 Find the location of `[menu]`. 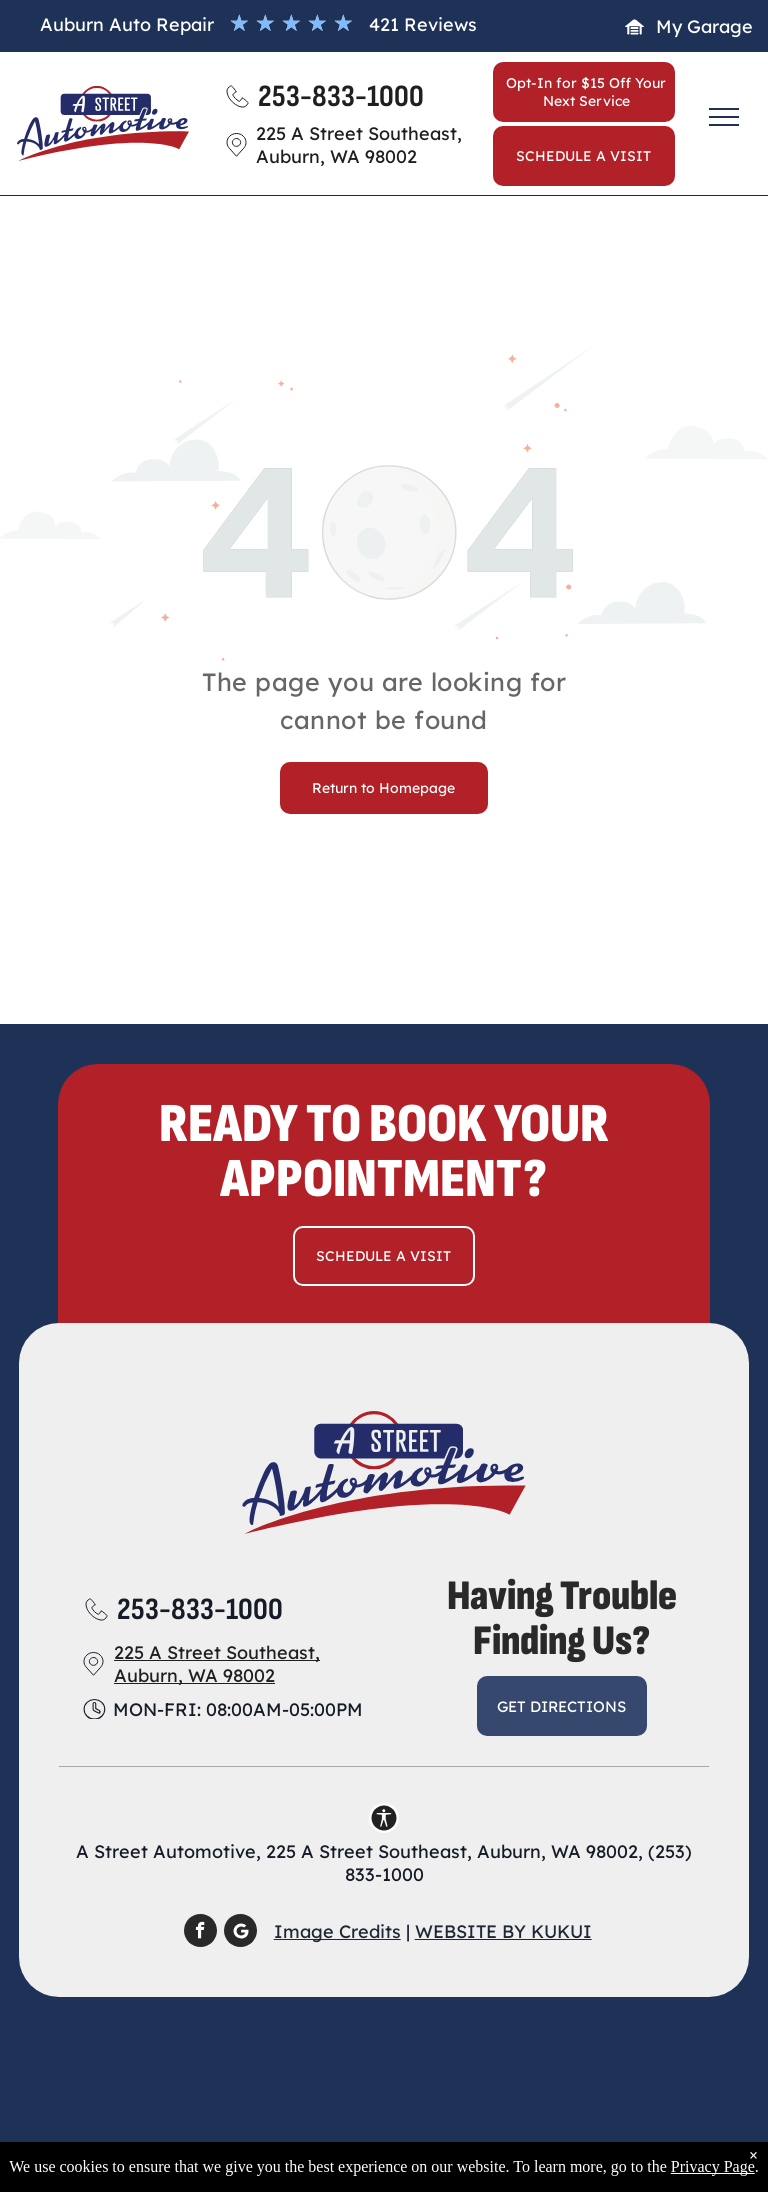

[menu] is located at coordinates (724, 117).